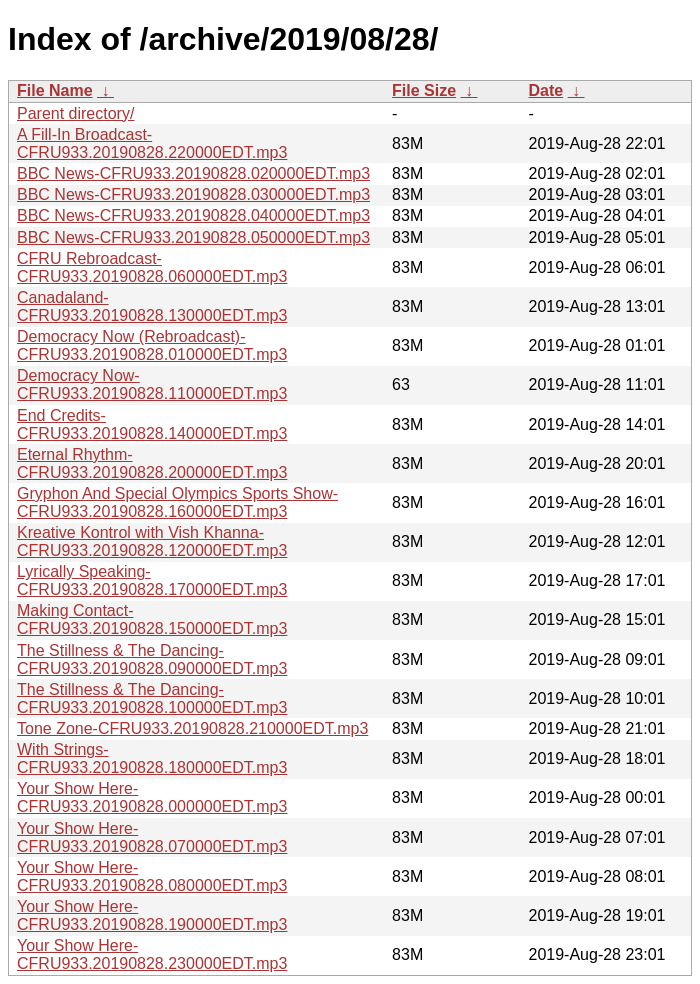 Image resolution: width=700 pixels, height=984 pixels. I want to click on A Fill-In Broadcast-CFRU933.20190828.220000EDT.mp3, so click(152, 143).